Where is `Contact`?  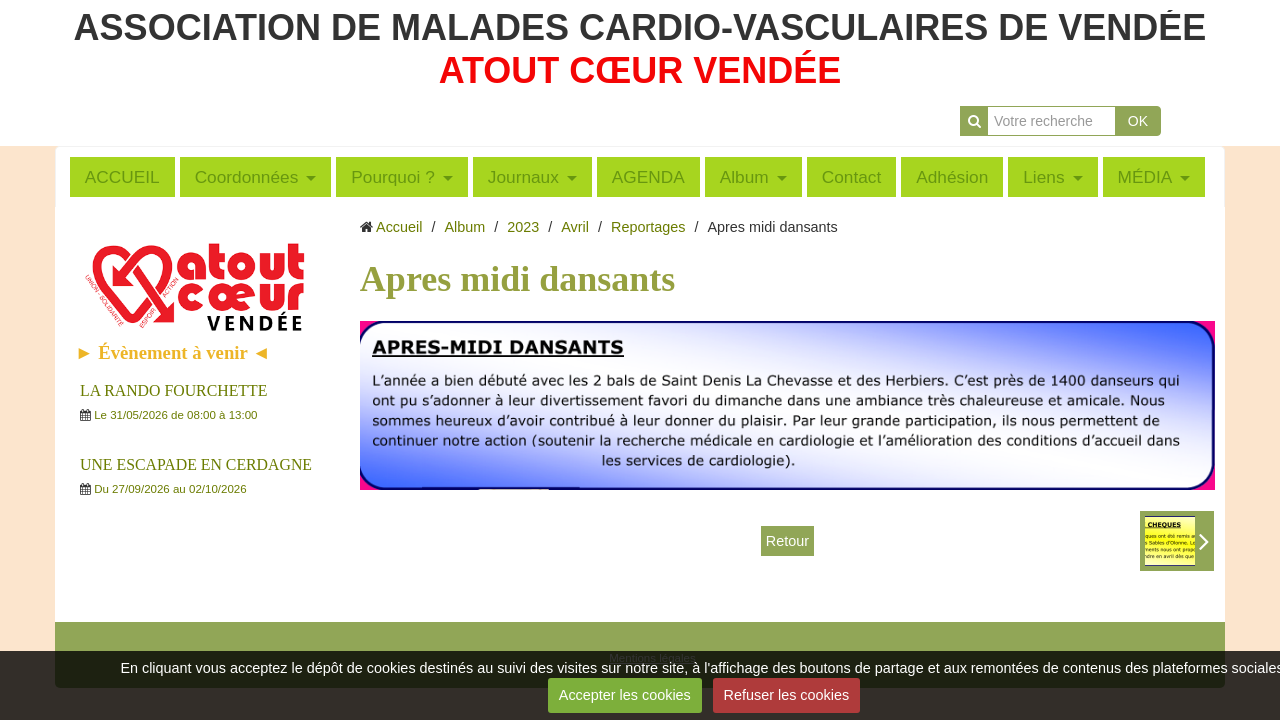
Contact is located at coordinates (852, 177).